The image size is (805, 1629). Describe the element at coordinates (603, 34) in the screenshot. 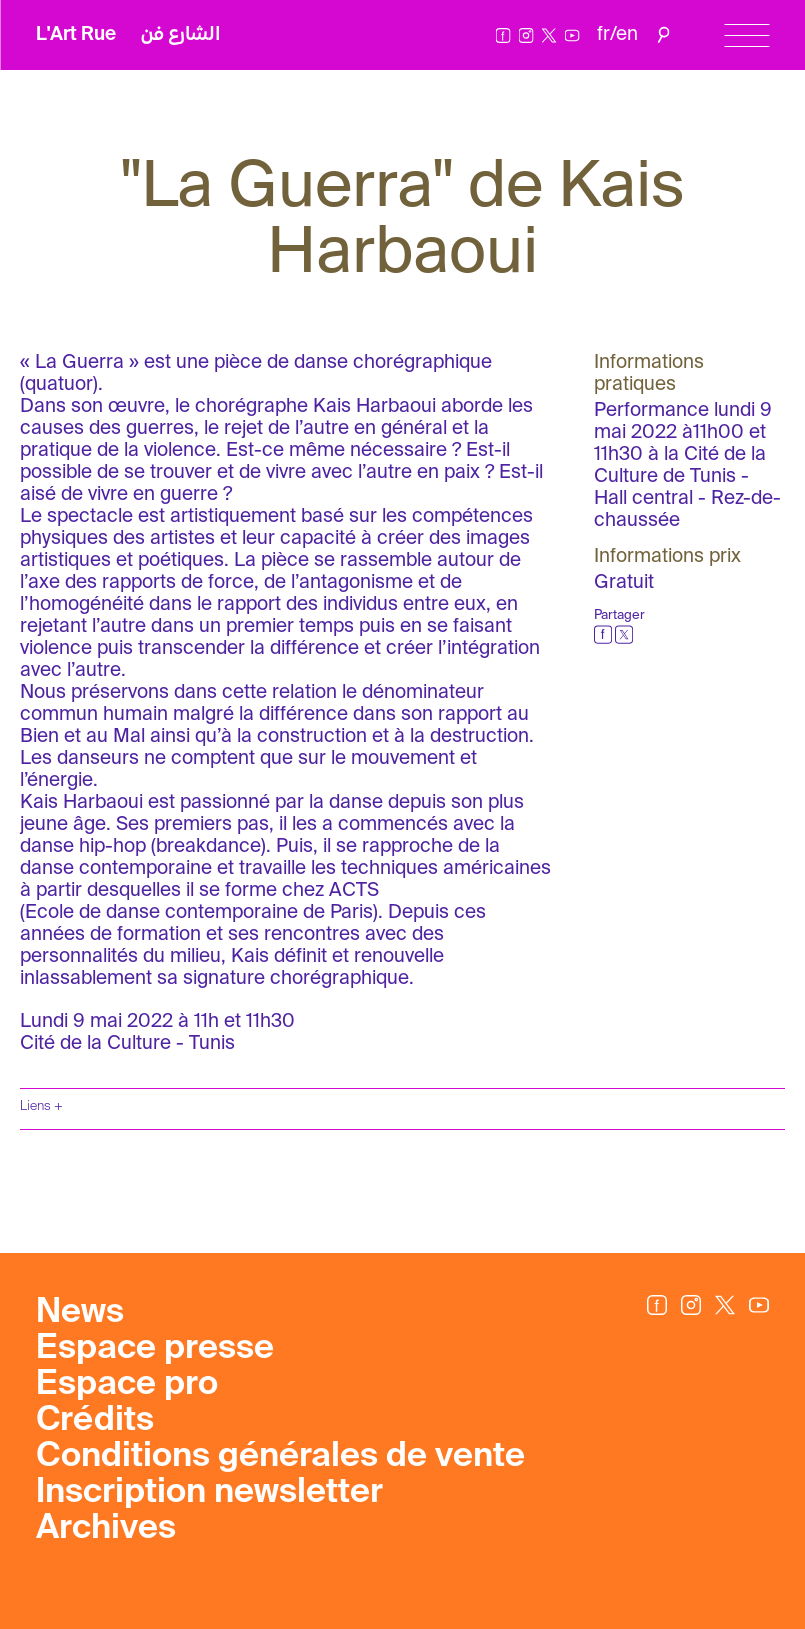

I see `fr` at that location.